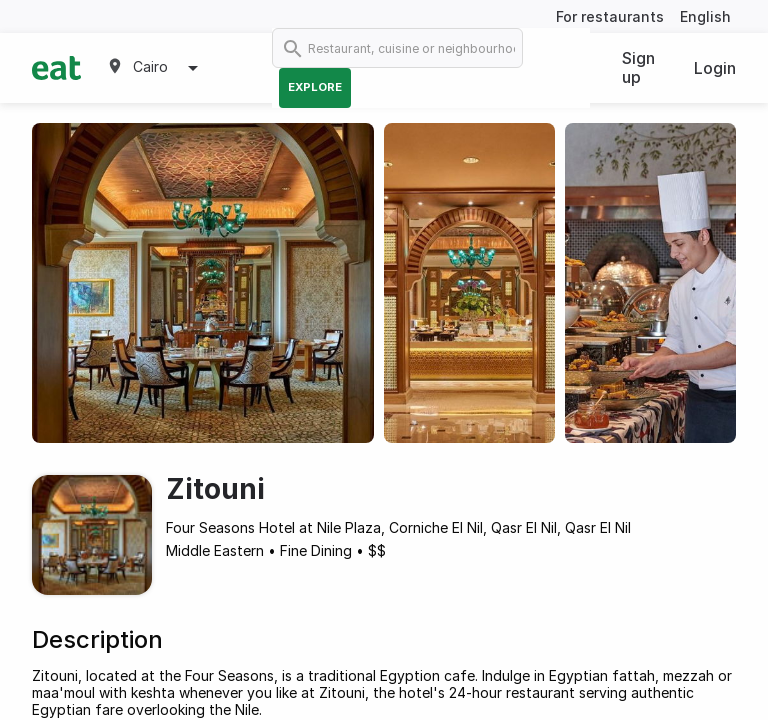  What do you see at coordinates (715, 68) in the screenshot?
I see `Login` at bounding box center [715, 68].